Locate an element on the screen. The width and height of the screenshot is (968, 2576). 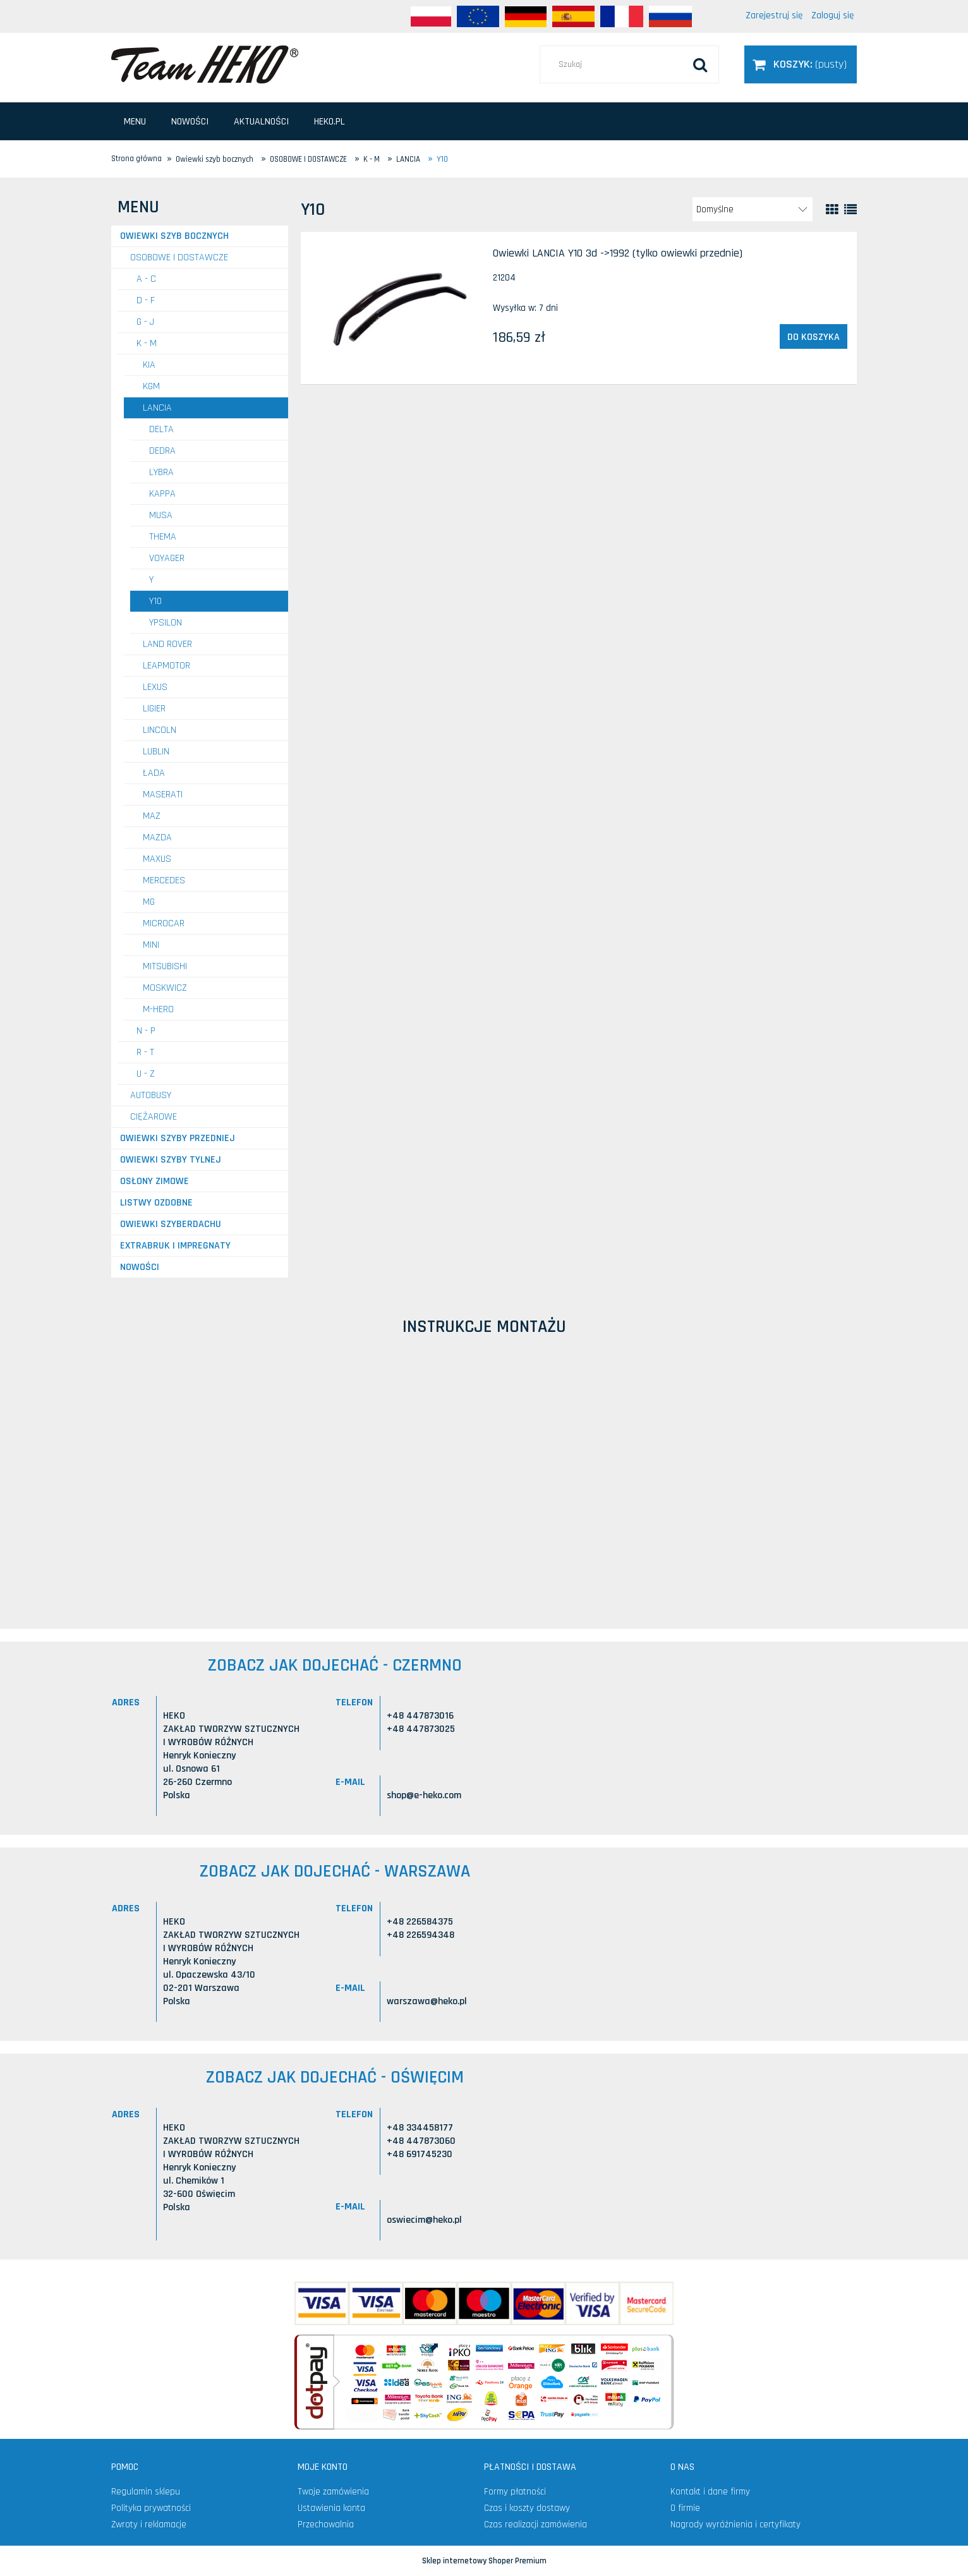
OSOBOWE I DOSTAWCZE is located at coordinates (179, 257).